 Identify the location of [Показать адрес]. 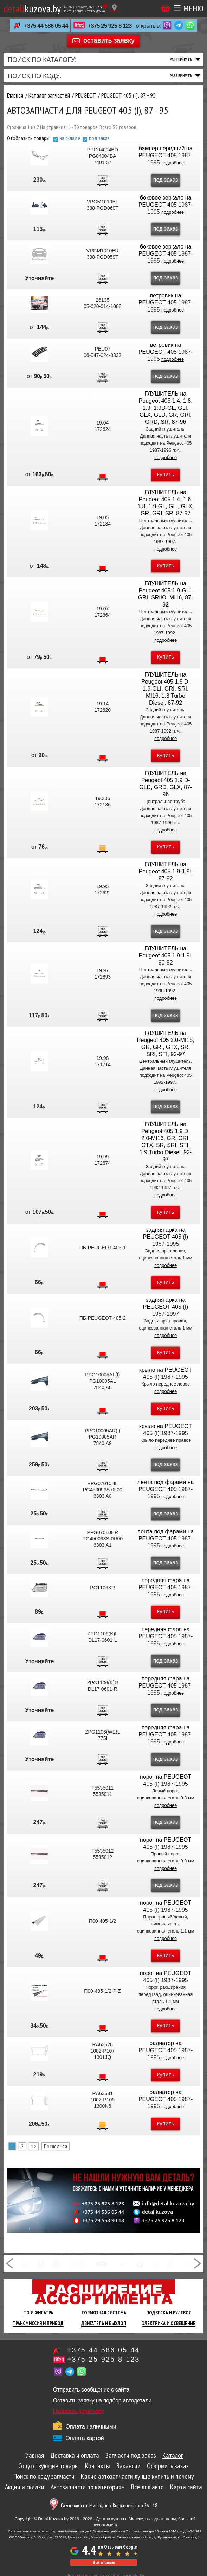
(114, 8).